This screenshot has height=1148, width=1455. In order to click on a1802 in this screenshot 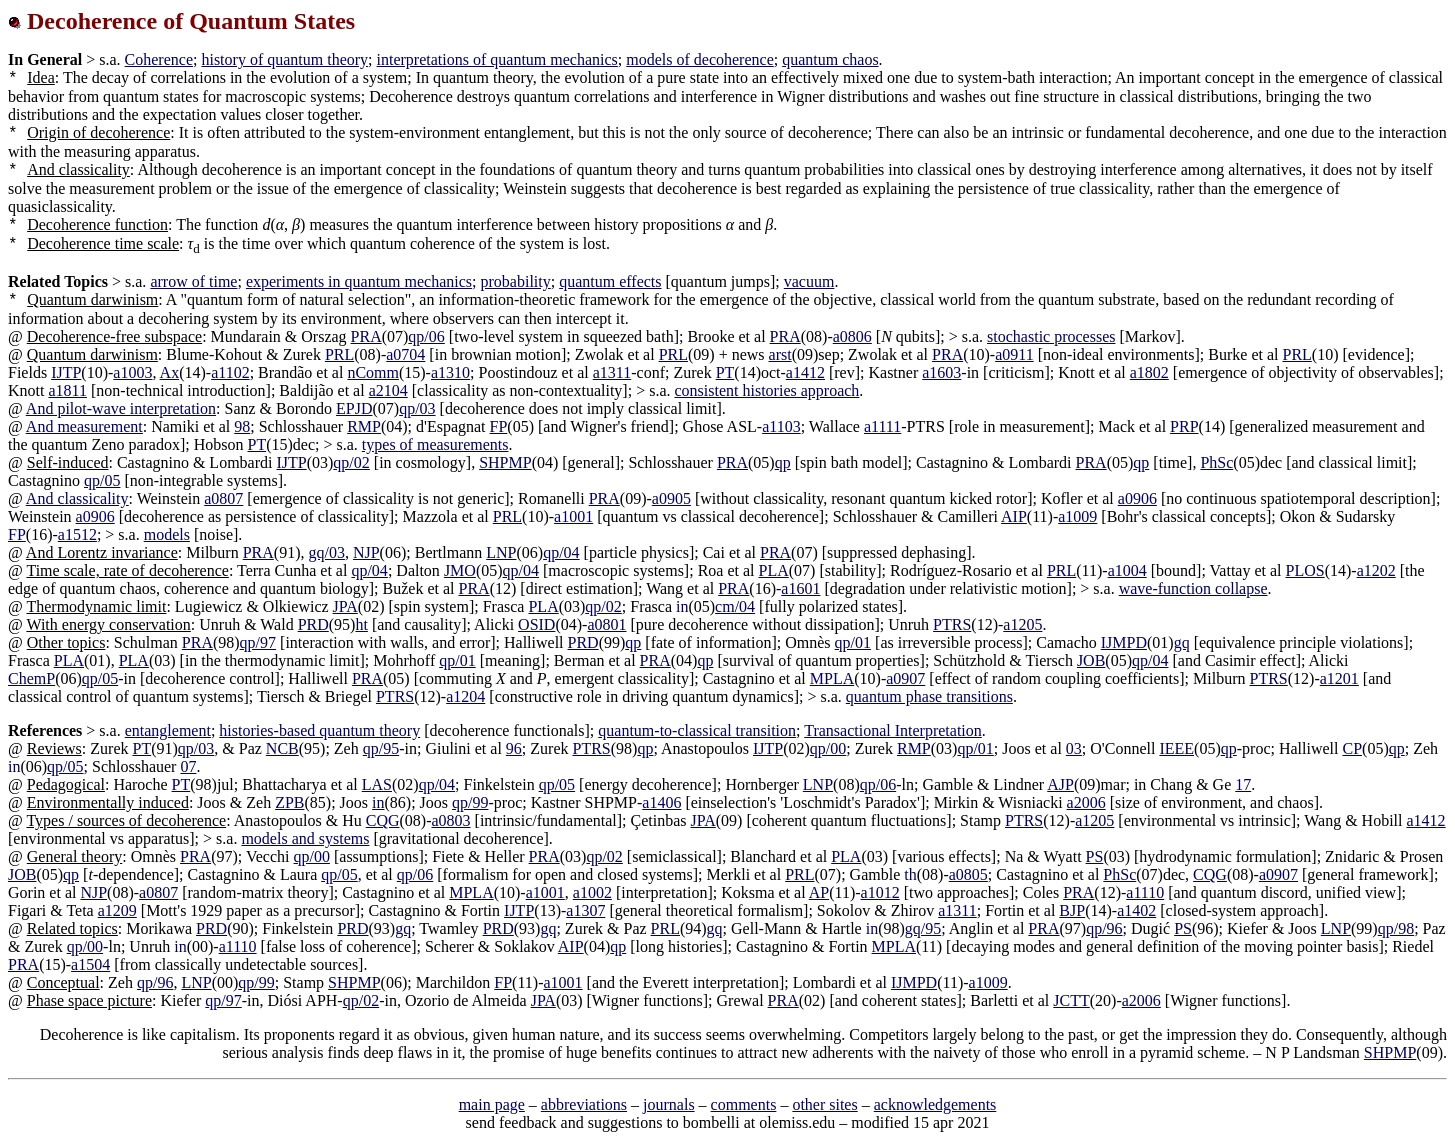, I will do `click(1149, 372)`.